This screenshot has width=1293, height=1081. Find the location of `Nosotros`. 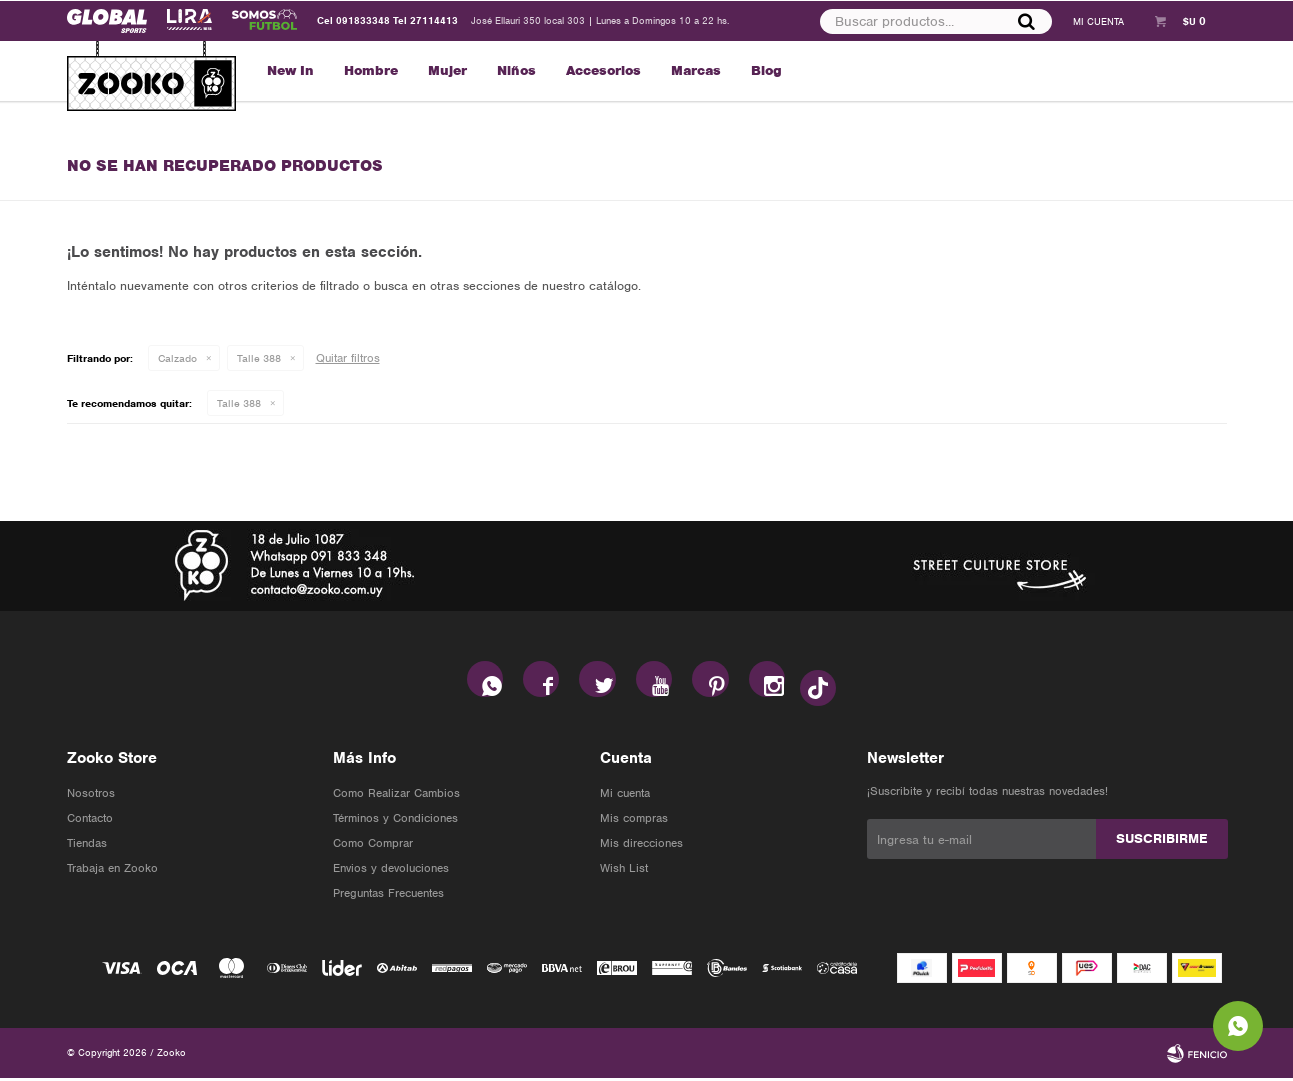

Nosotros is located at coordinates (91, 796).